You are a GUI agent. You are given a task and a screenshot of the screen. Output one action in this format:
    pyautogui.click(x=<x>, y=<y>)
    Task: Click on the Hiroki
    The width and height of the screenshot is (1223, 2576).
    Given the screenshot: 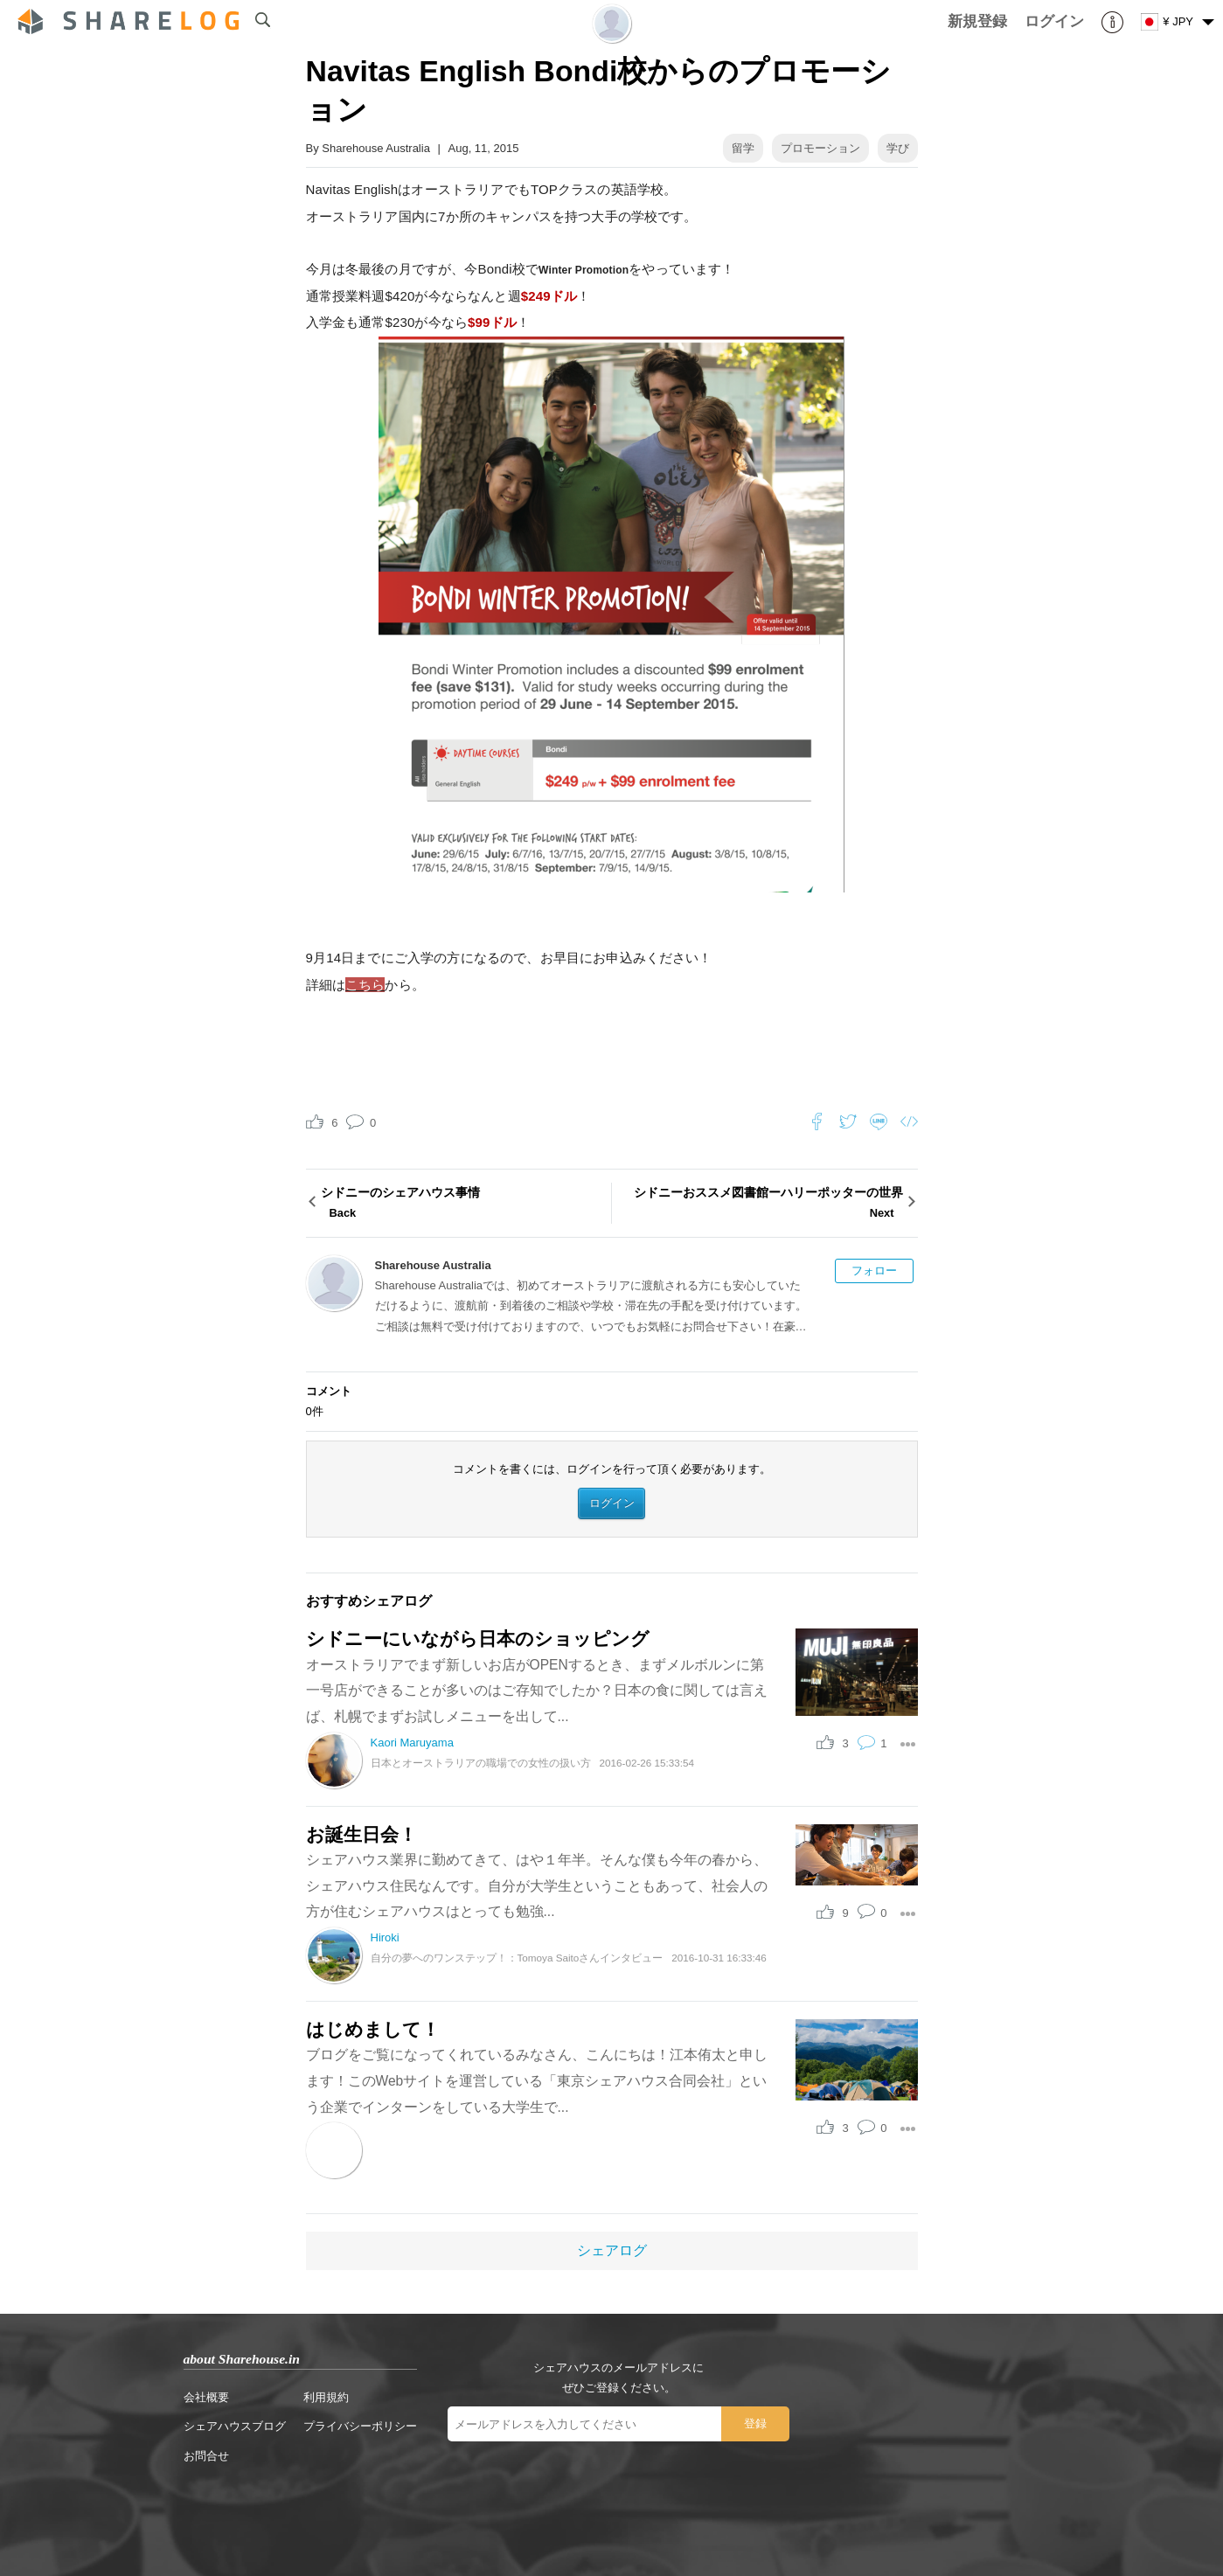 What is the action you would take?
    pyautogui.click(x=385, y=1937)
    